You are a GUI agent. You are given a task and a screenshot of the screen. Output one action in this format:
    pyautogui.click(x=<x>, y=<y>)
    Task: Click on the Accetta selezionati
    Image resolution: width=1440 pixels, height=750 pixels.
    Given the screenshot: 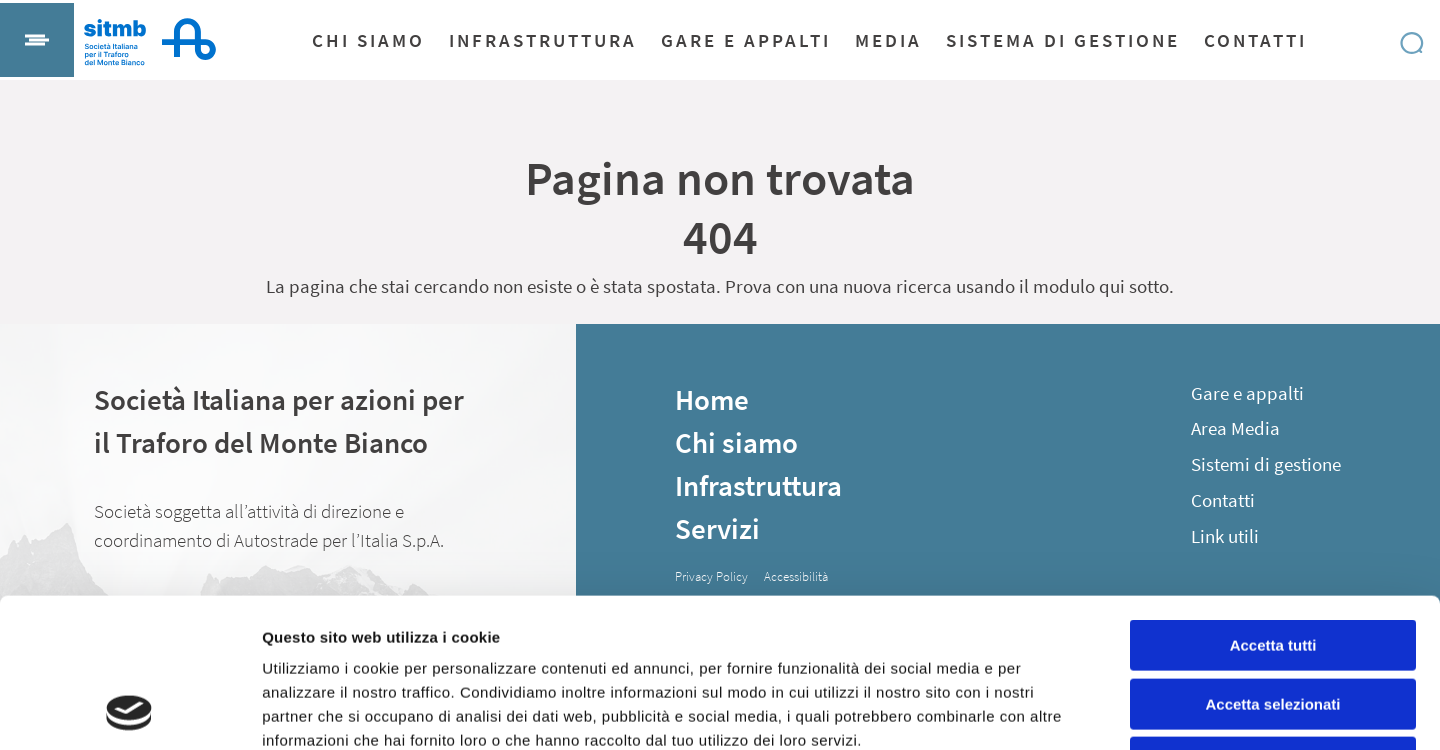 What is the action you would take?
    pyautogui.click(x=1272, y=564)
    